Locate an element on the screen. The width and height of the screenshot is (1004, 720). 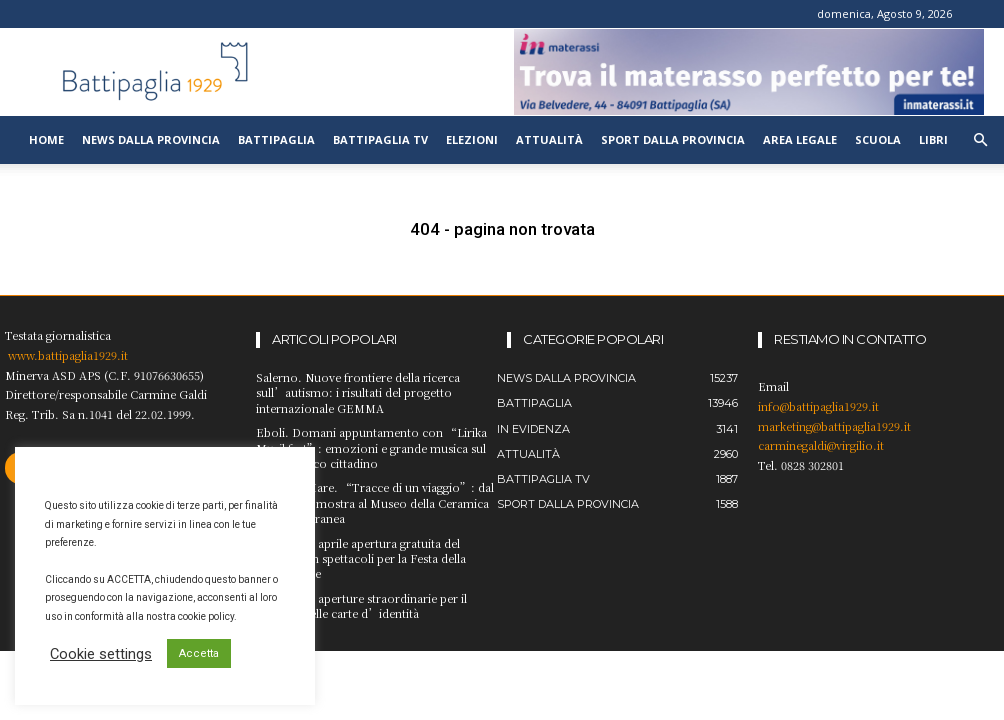
Cookie settings [button] is located at coordinates (101, 654).